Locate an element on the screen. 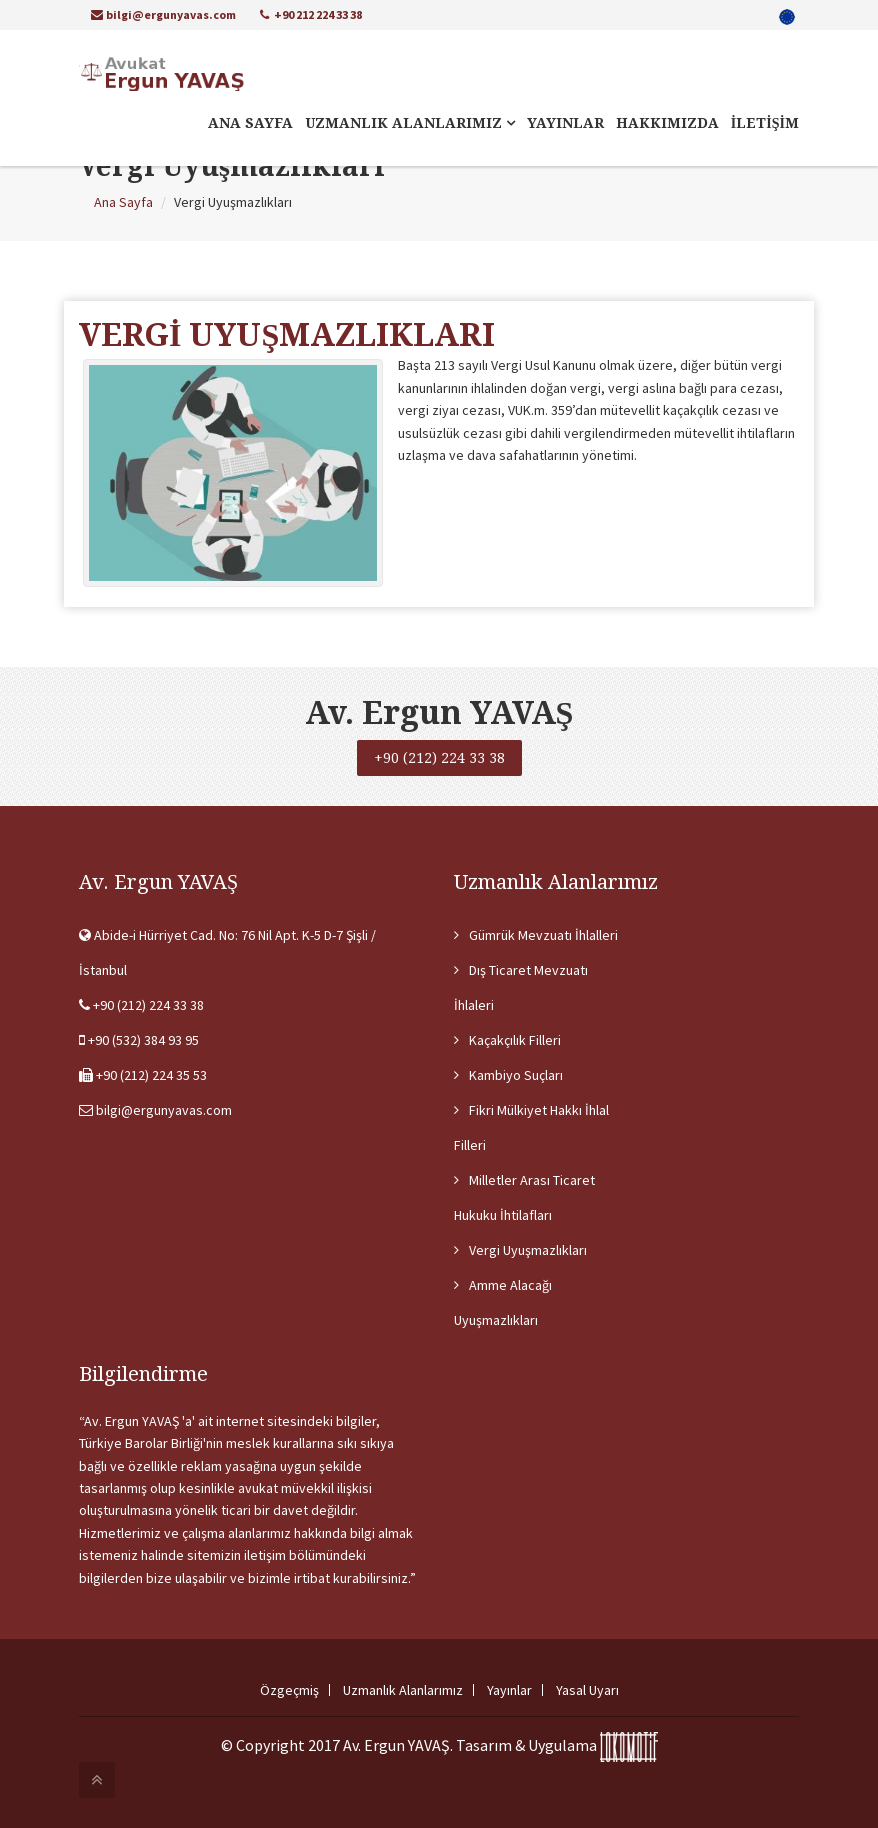  Özgeçmiş is located at coordinates (289, 1690).